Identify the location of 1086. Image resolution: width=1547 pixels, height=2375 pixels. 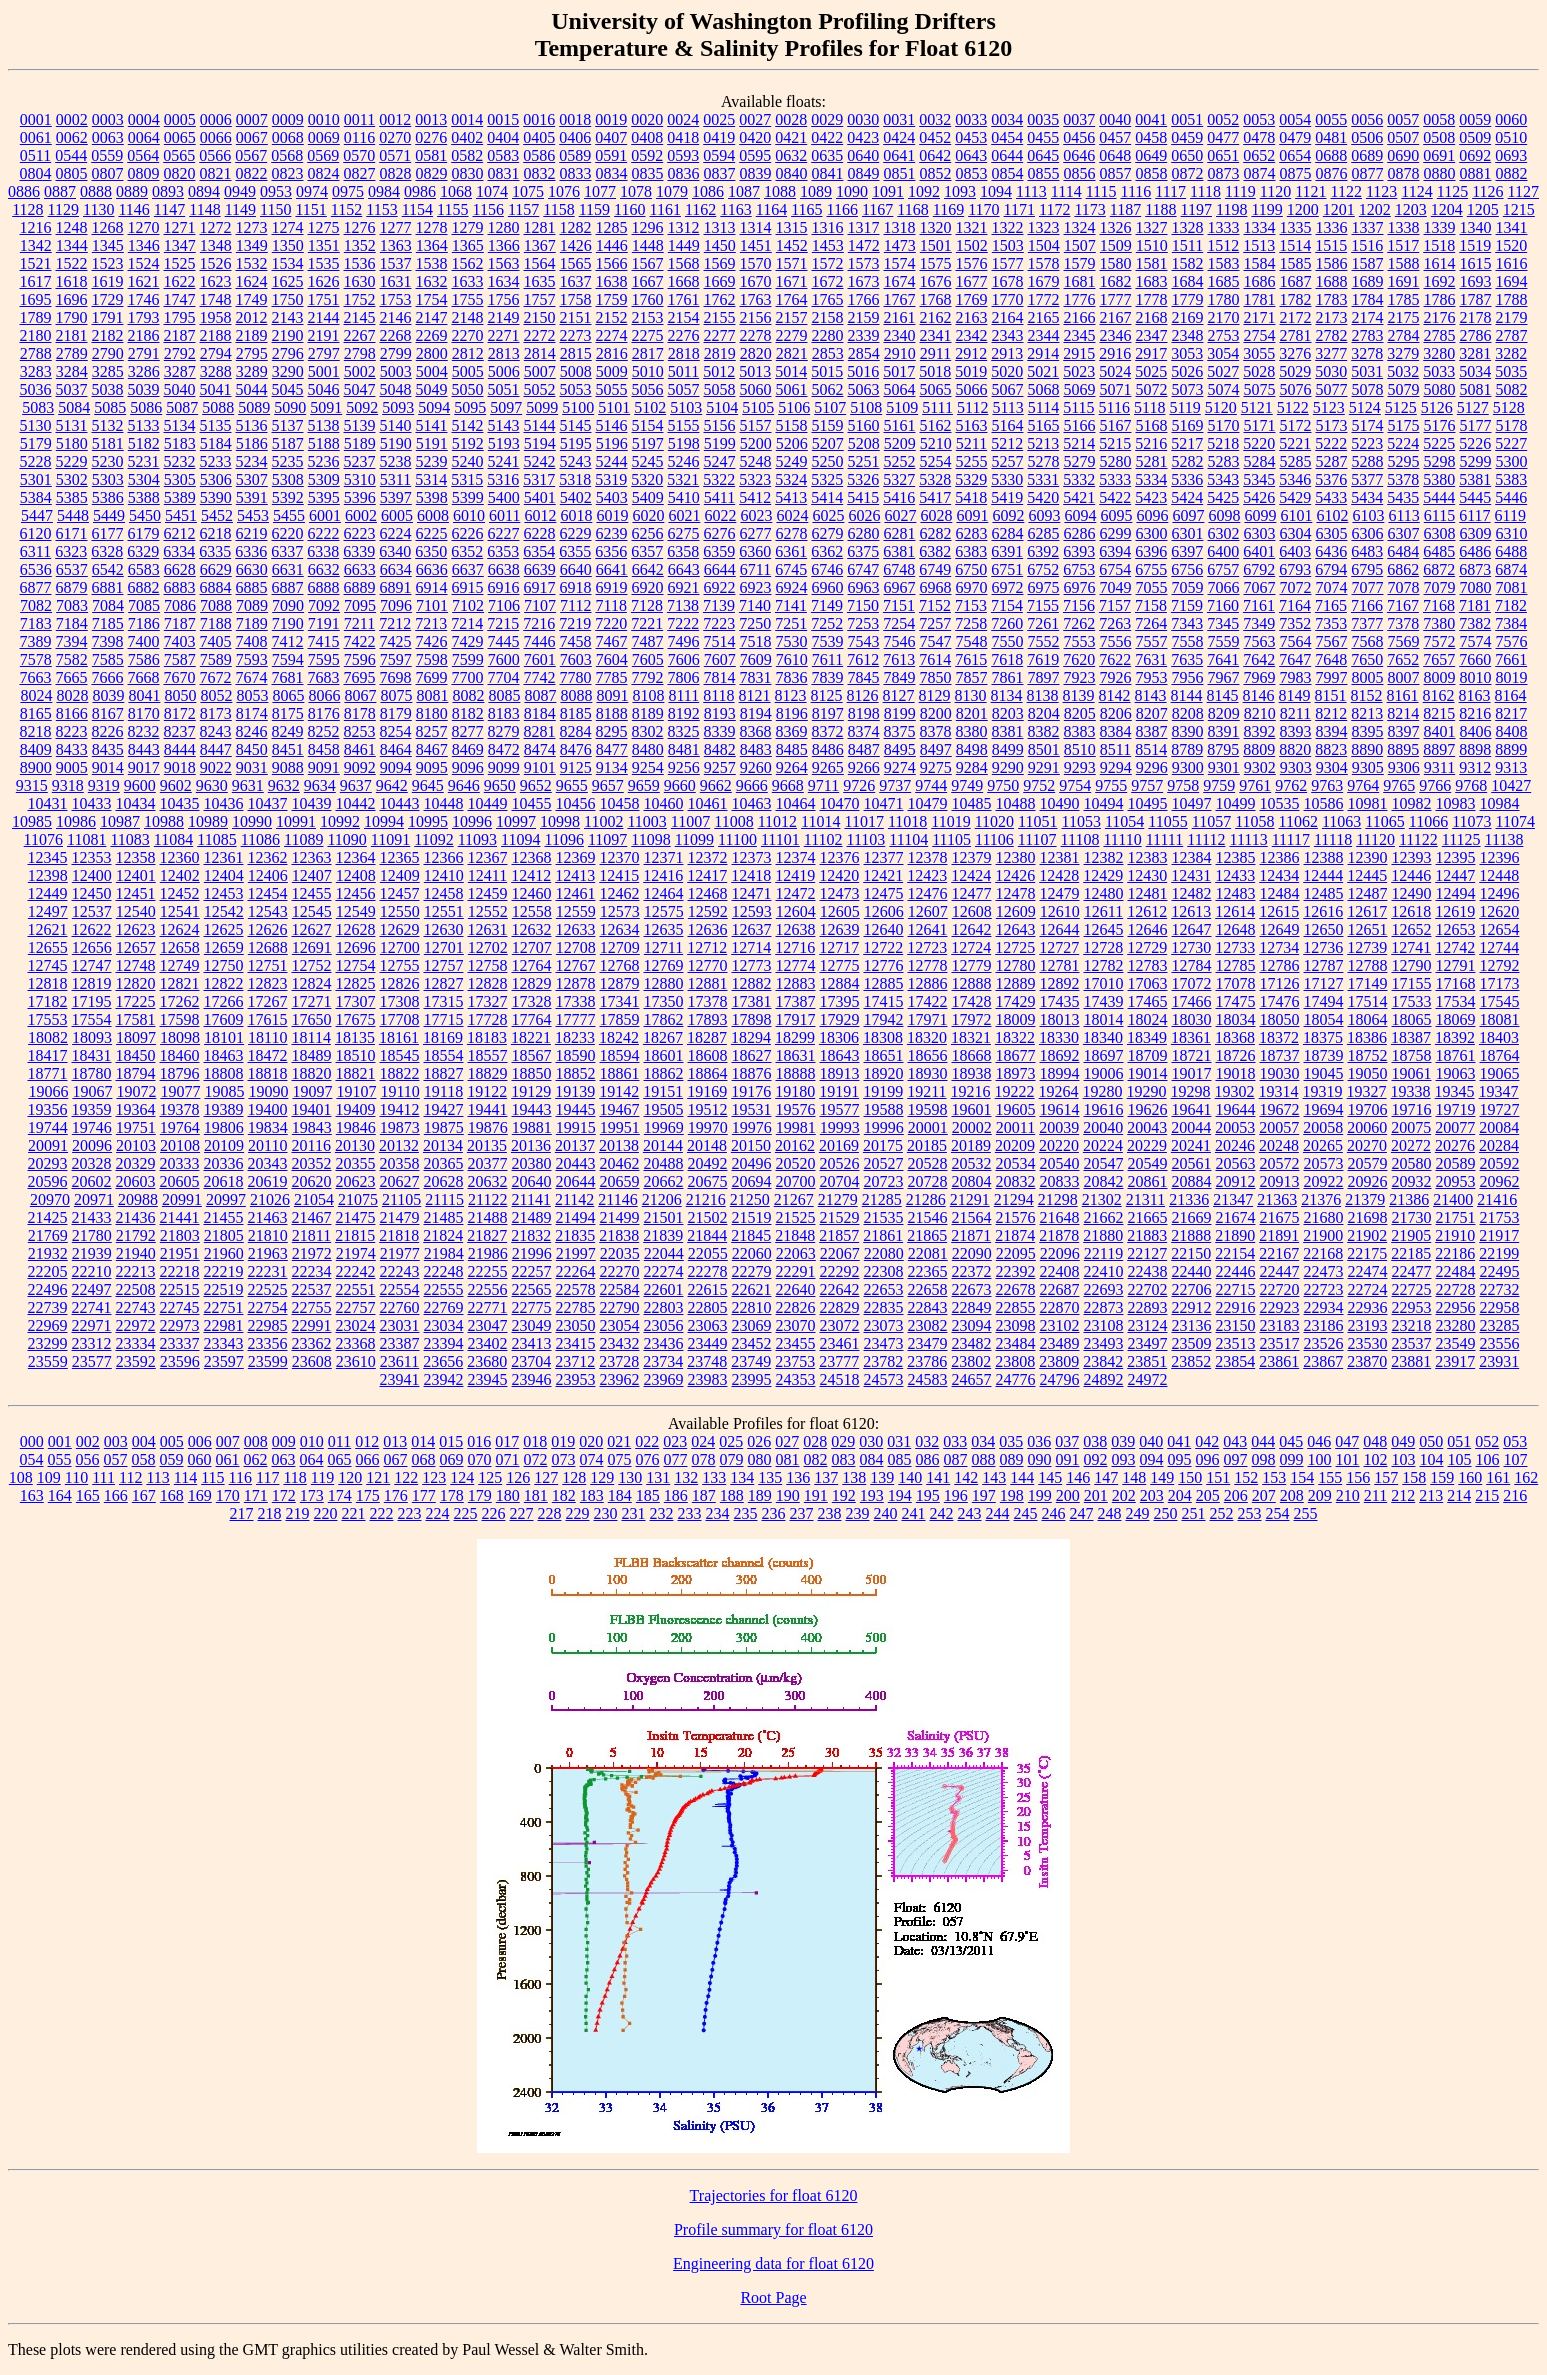
(708, 191).